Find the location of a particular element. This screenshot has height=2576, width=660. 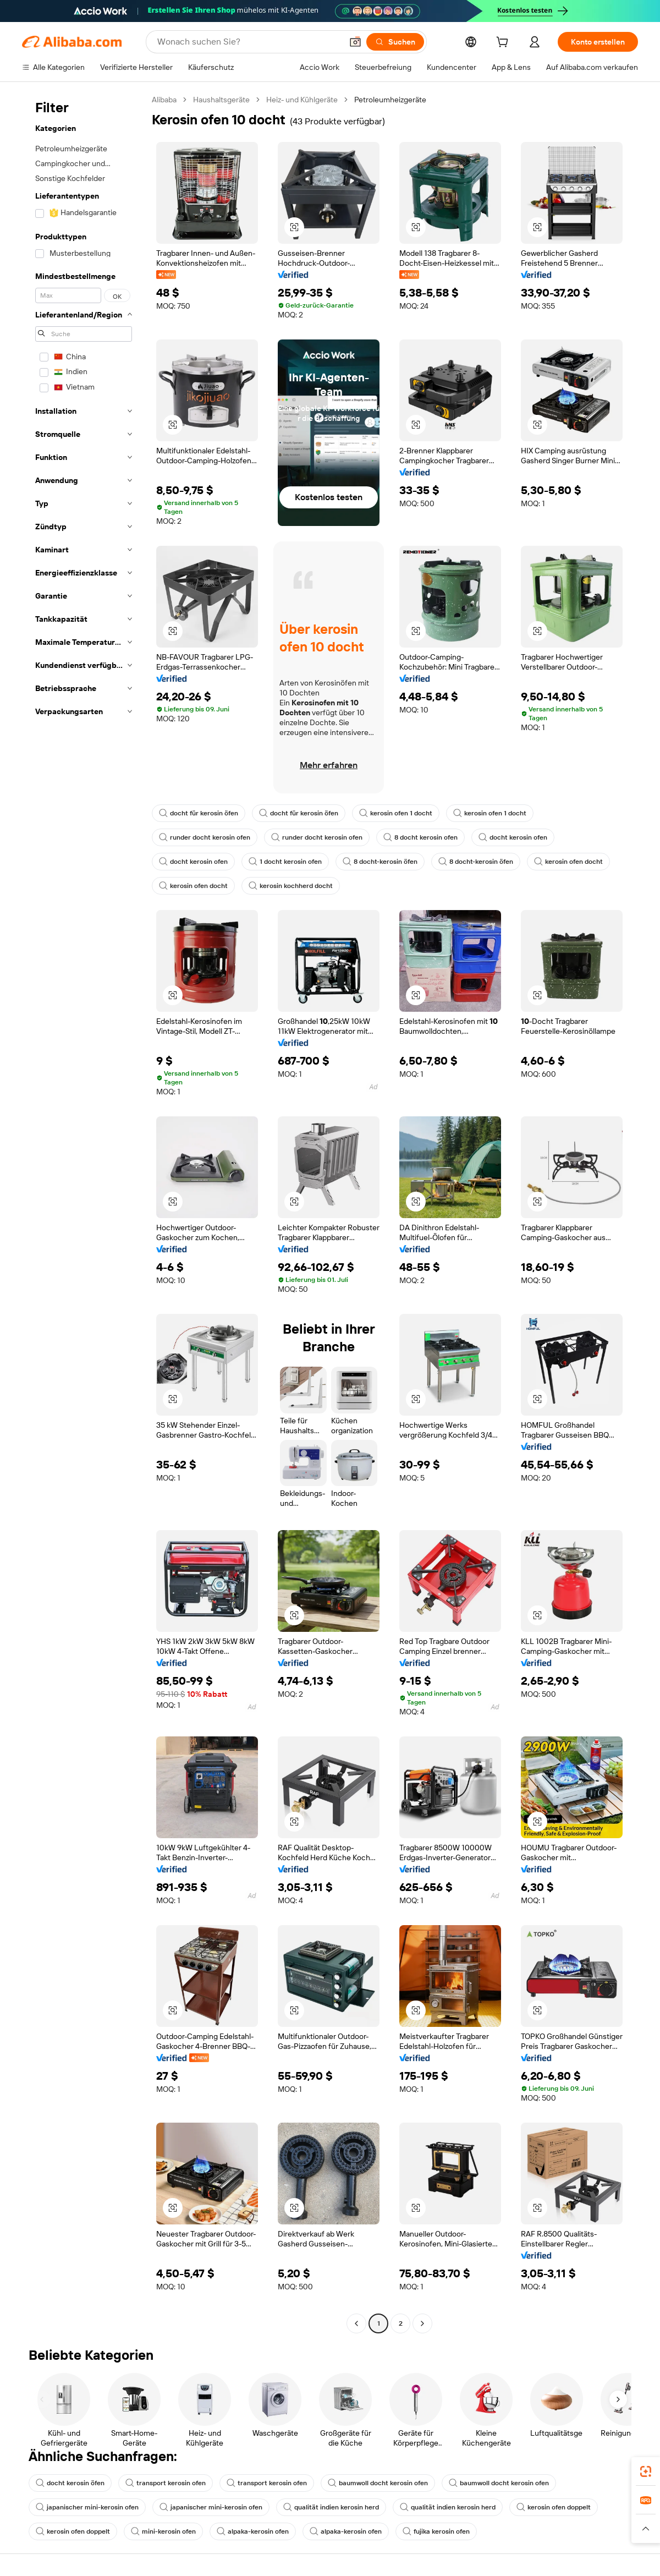

kerosin ofen 1 docht is located at coordinates (395, 813).